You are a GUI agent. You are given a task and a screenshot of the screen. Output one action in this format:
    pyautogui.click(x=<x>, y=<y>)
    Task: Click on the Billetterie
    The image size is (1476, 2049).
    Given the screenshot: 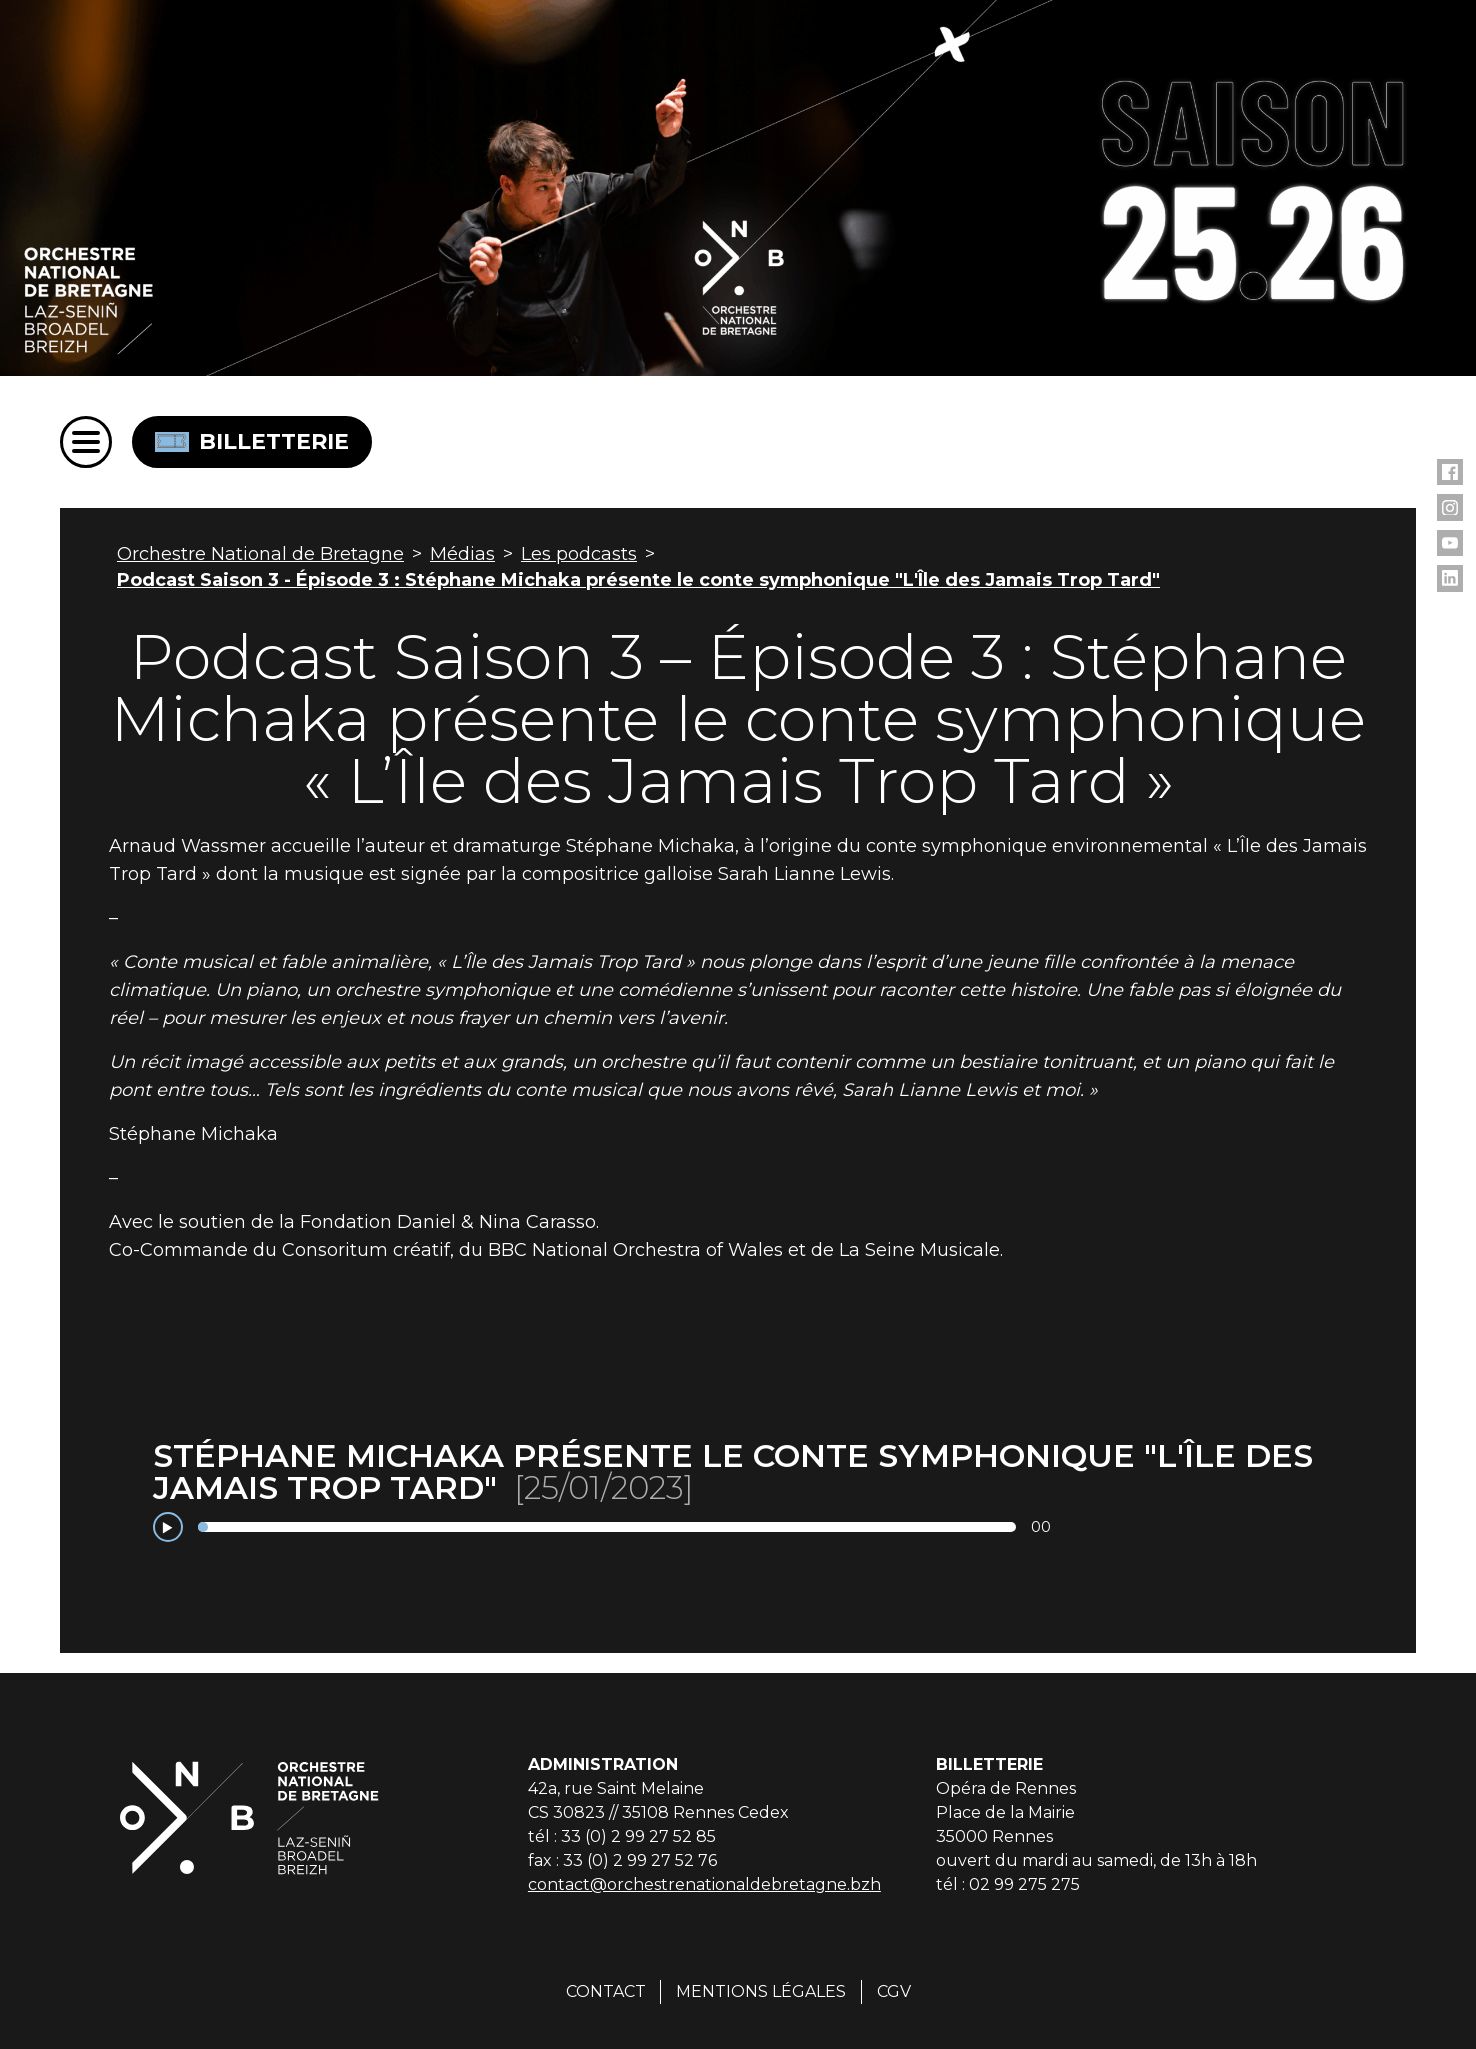 What is the action you would take?
    pyautogui.click(x=252, y=441)
    